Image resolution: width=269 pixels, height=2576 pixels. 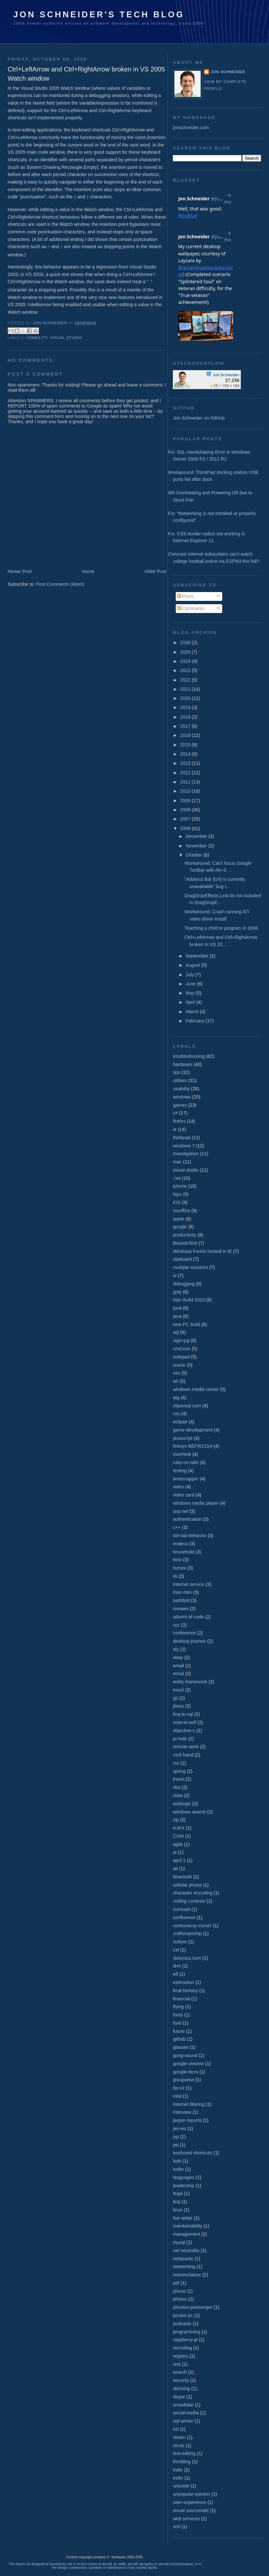 I want to click on May, so click(x=191, y=993).